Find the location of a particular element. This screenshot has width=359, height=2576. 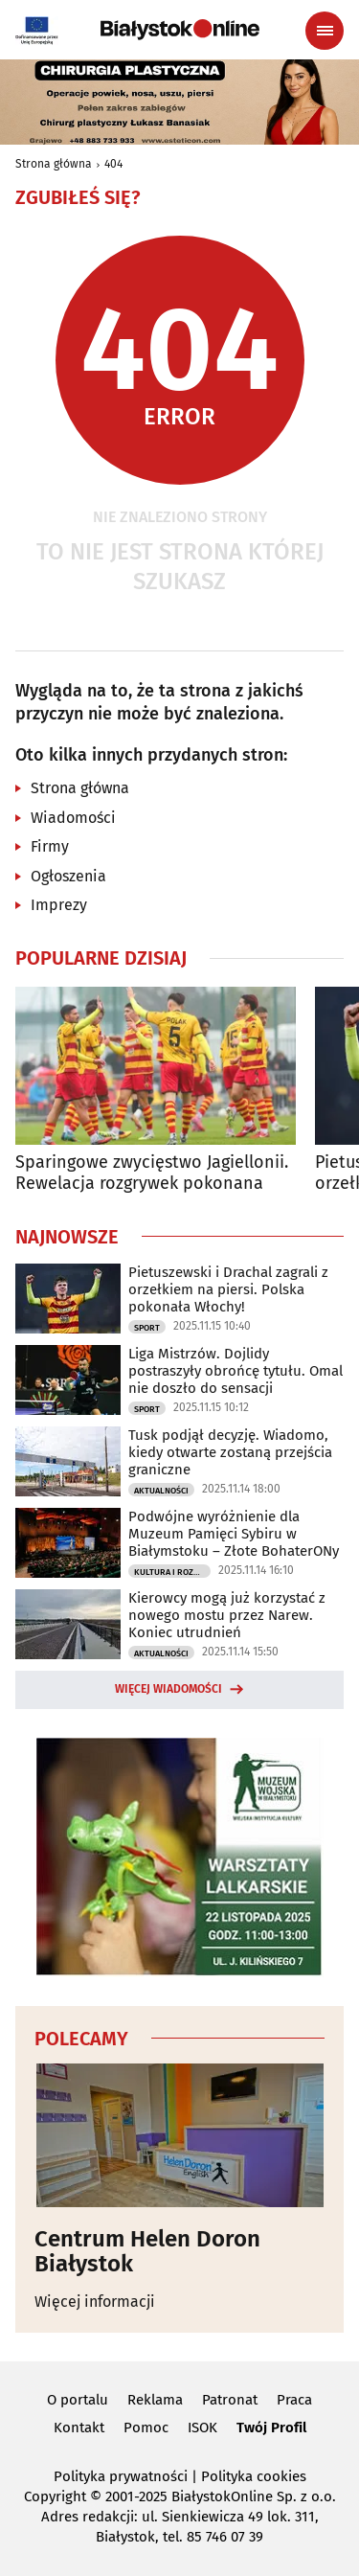

Wiadomości is located at coordinates (73, 818).